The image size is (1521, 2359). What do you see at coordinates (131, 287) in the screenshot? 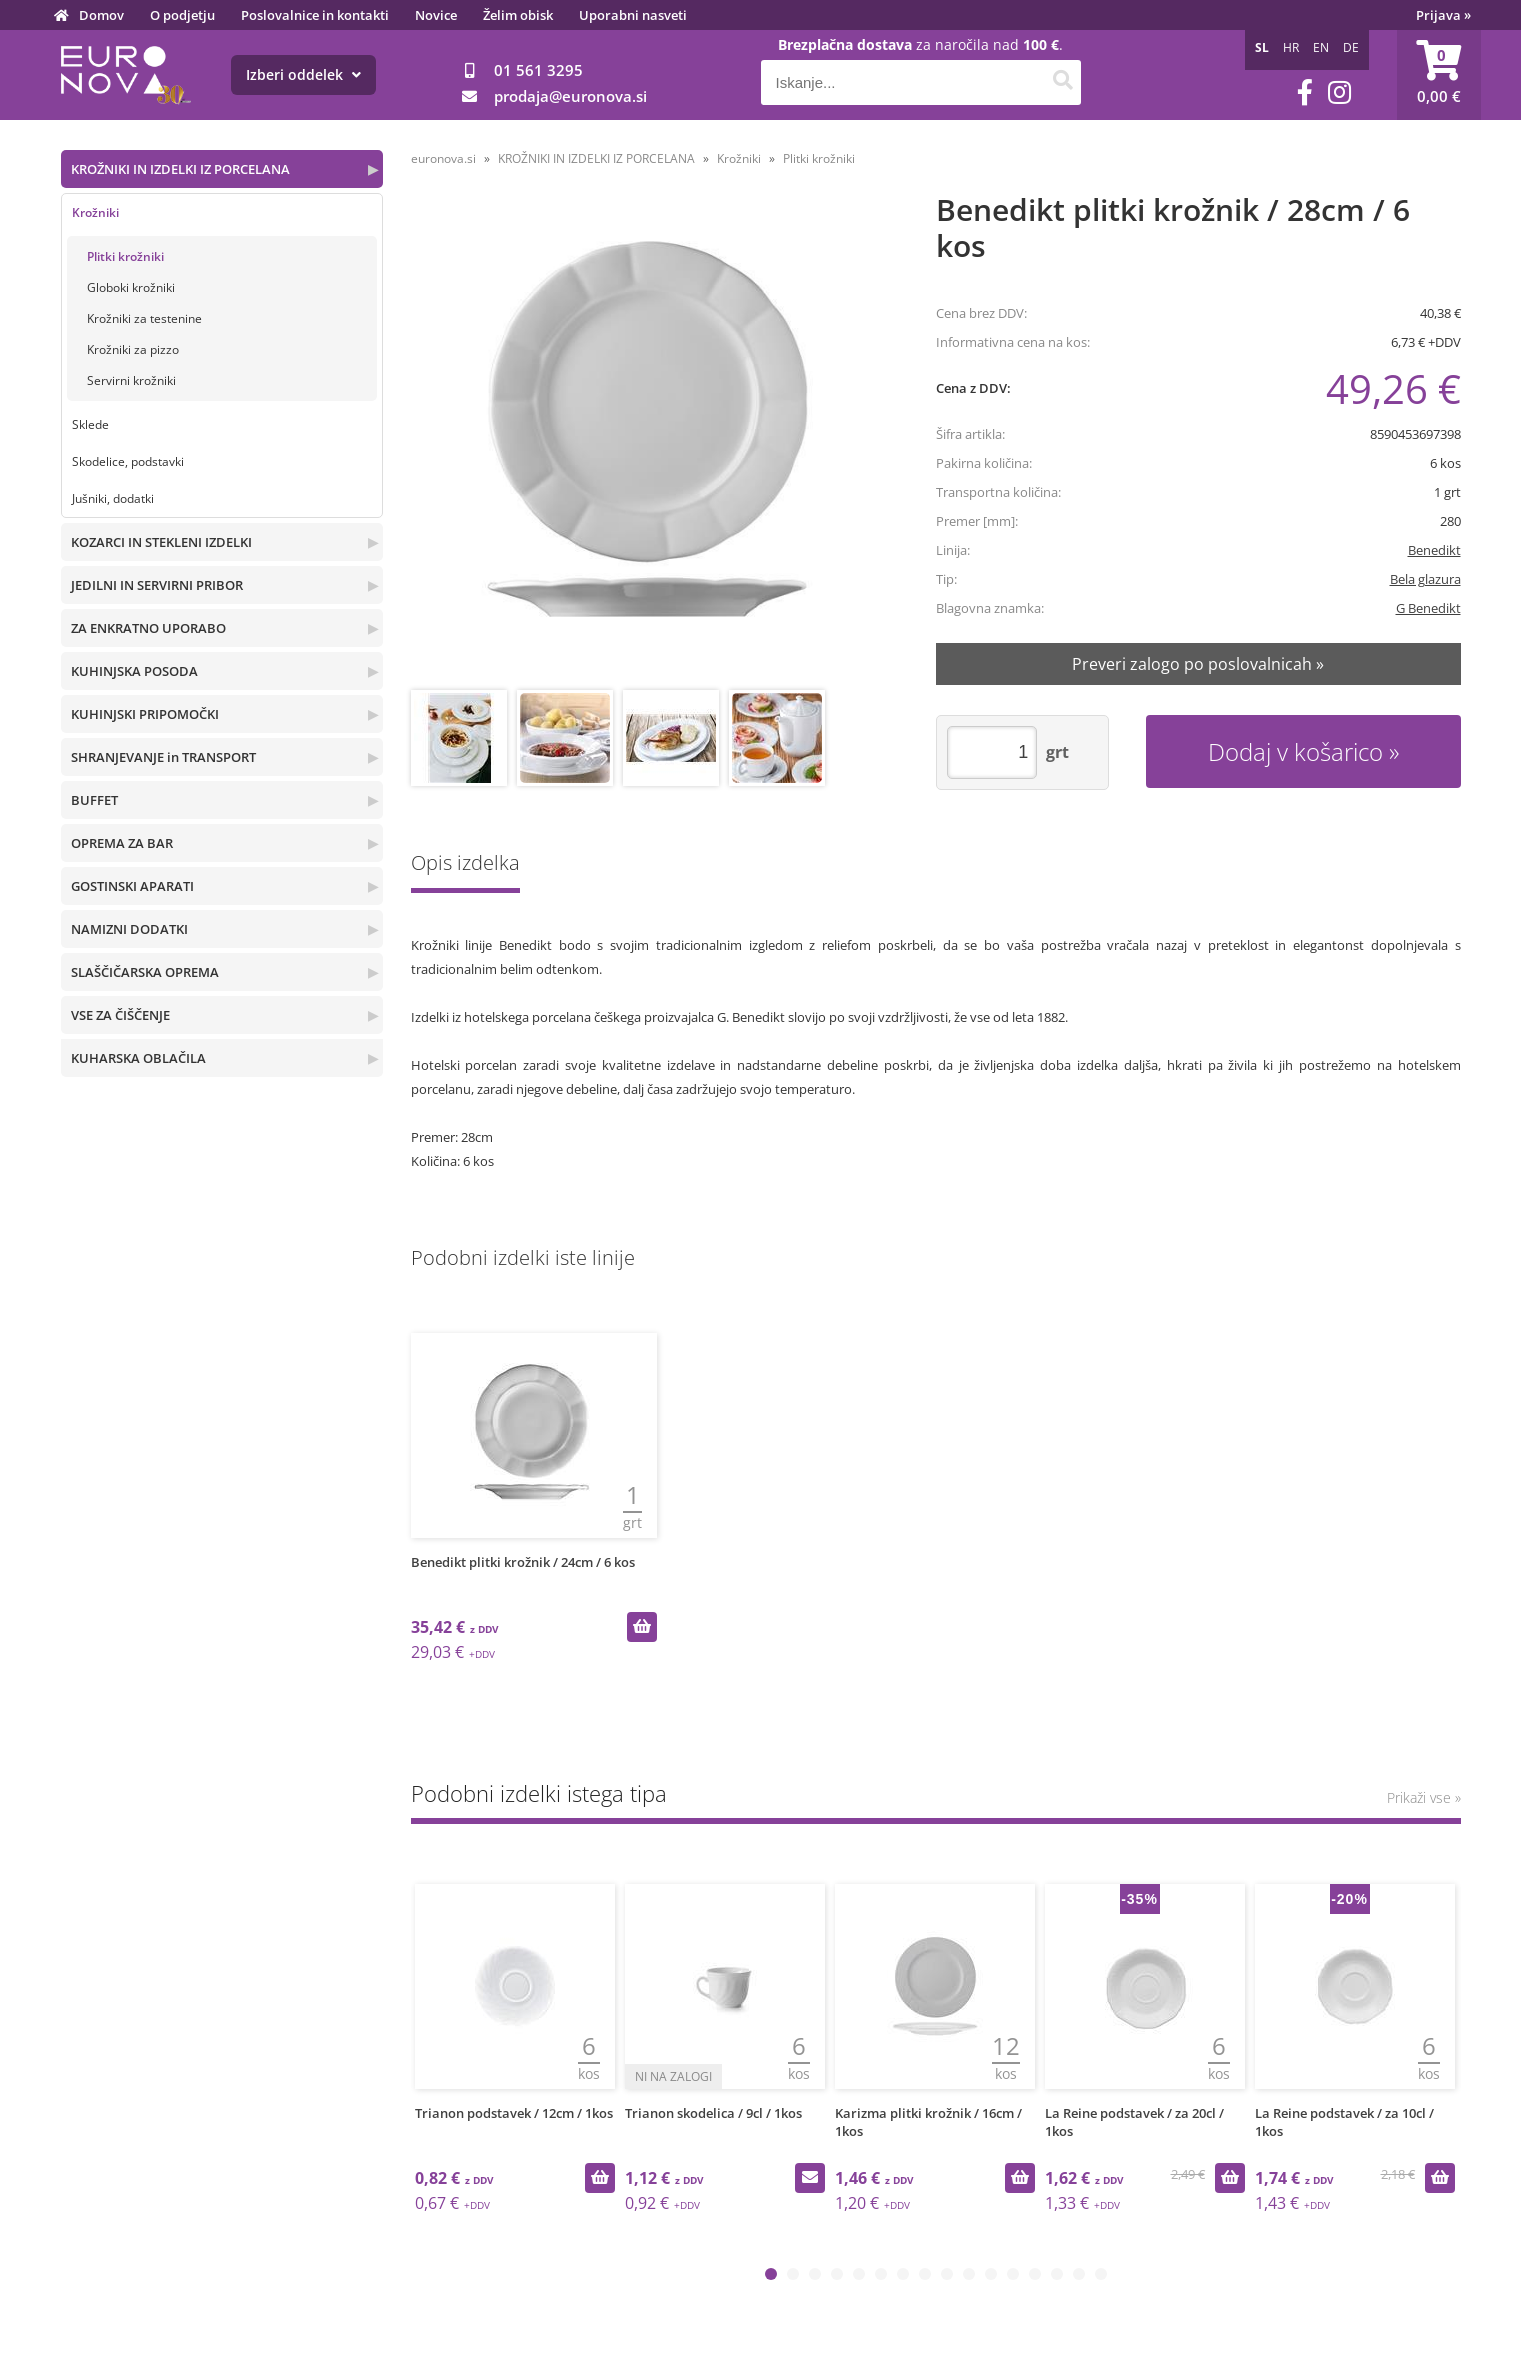
I see `Globoki krožniki` at bounding box center [131, 287].